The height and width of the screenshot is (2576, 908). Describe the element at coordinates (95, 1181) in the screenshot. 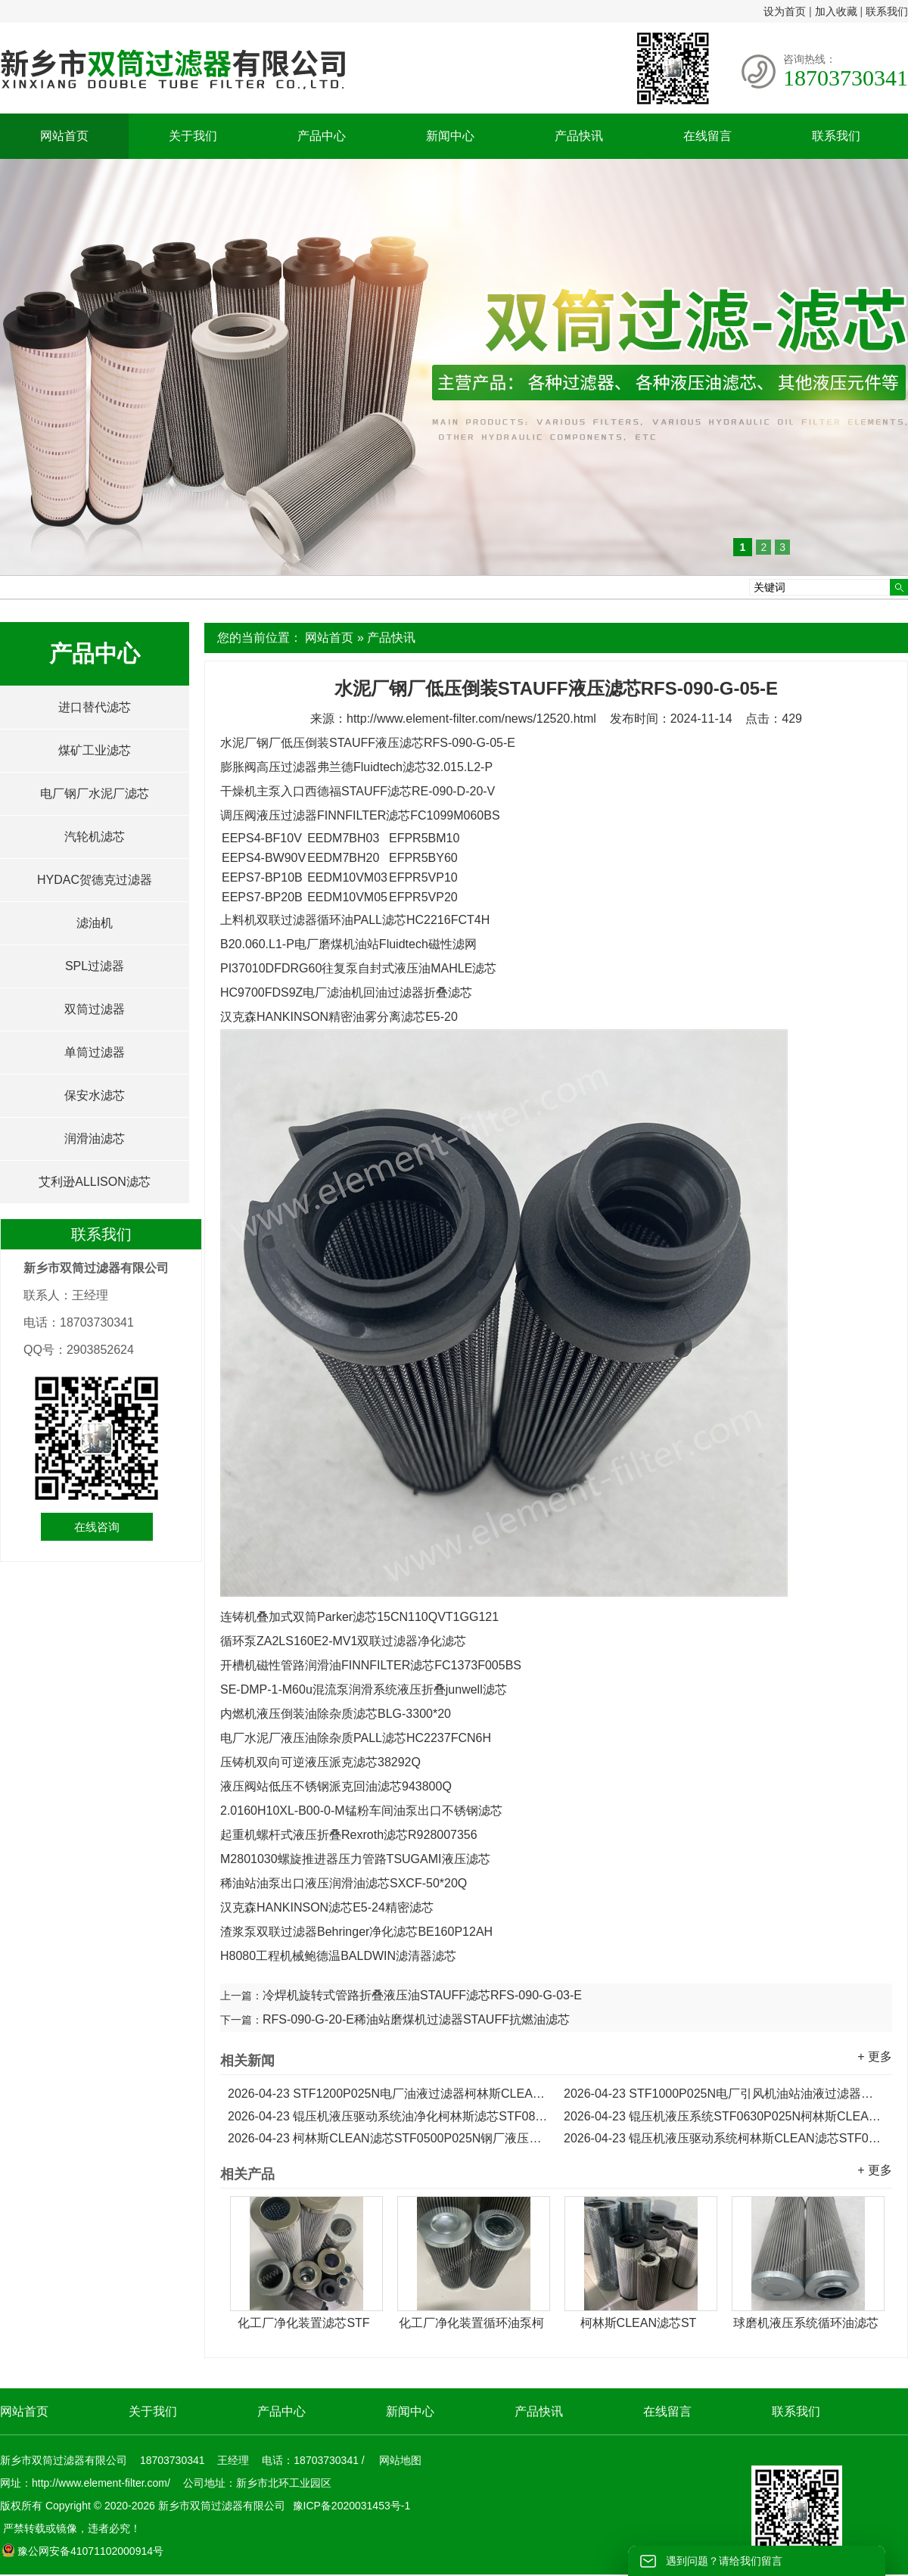

I see `艾利逊ALLISON滤芯` at that location.